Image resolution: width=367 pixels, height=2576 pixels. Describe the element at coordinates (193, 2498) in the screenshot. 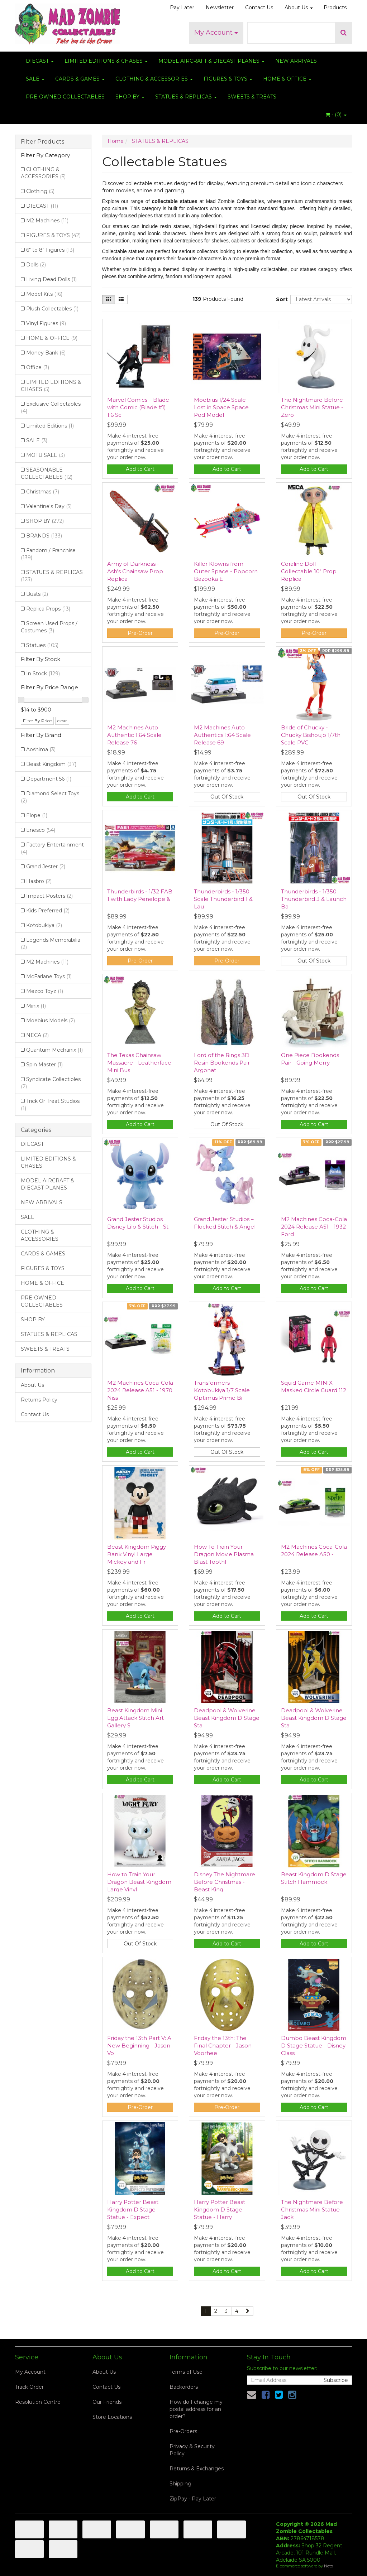

I see `ZipPay - Pay Later` at that location.